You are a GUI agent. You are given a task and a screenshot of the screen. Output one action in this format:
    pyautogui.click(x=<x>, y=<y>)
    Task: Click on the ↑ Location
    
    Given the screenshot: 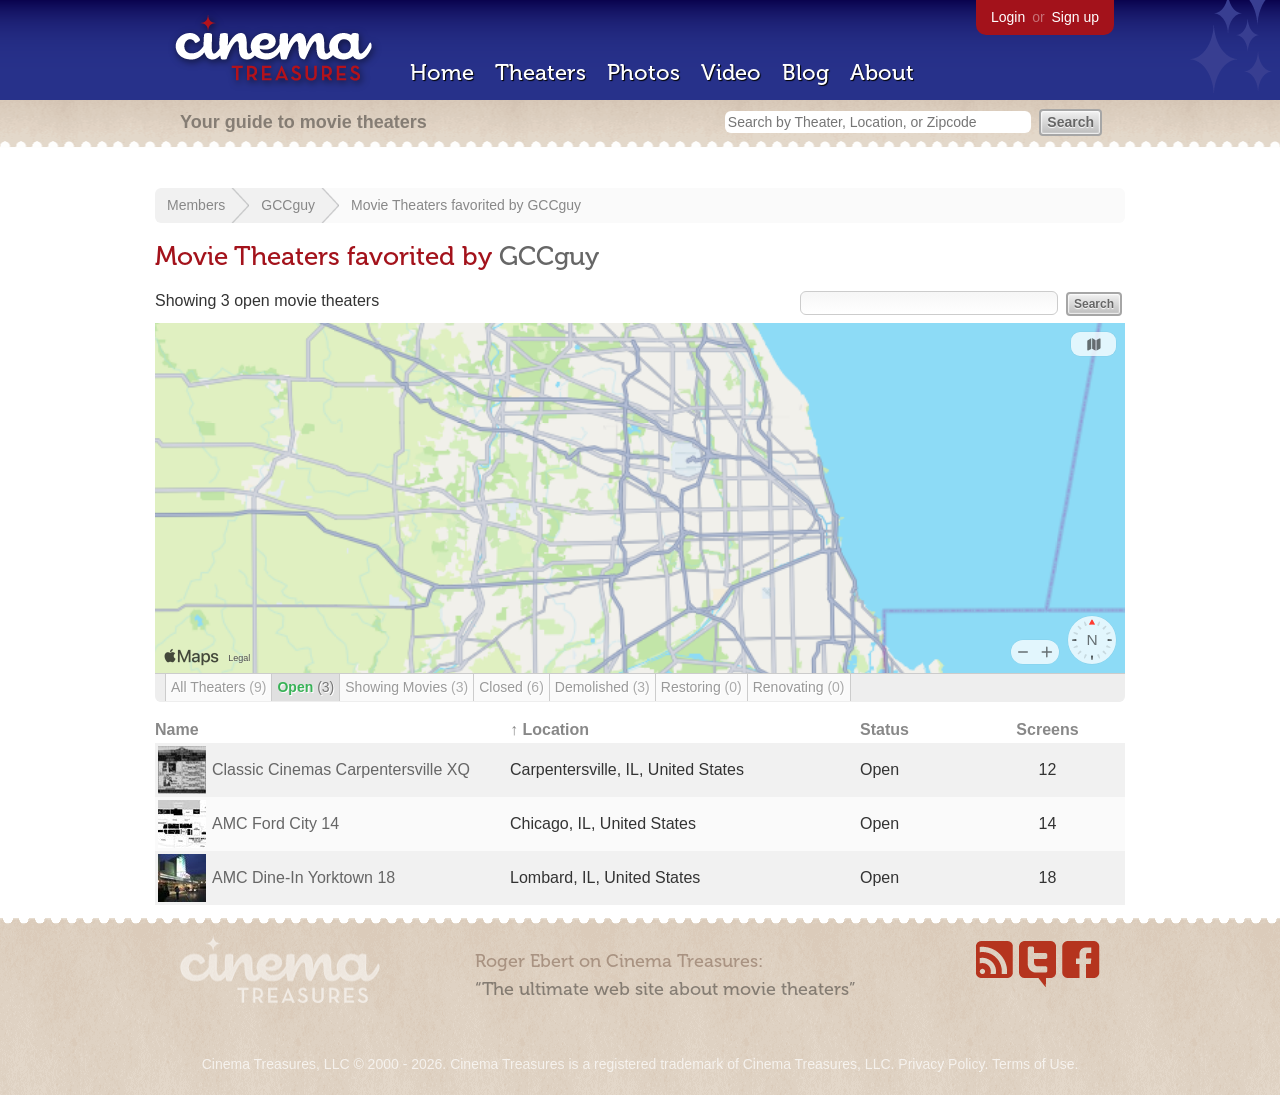 What is the action you would take?
    pyautogui.click(x=549, y=729)
    